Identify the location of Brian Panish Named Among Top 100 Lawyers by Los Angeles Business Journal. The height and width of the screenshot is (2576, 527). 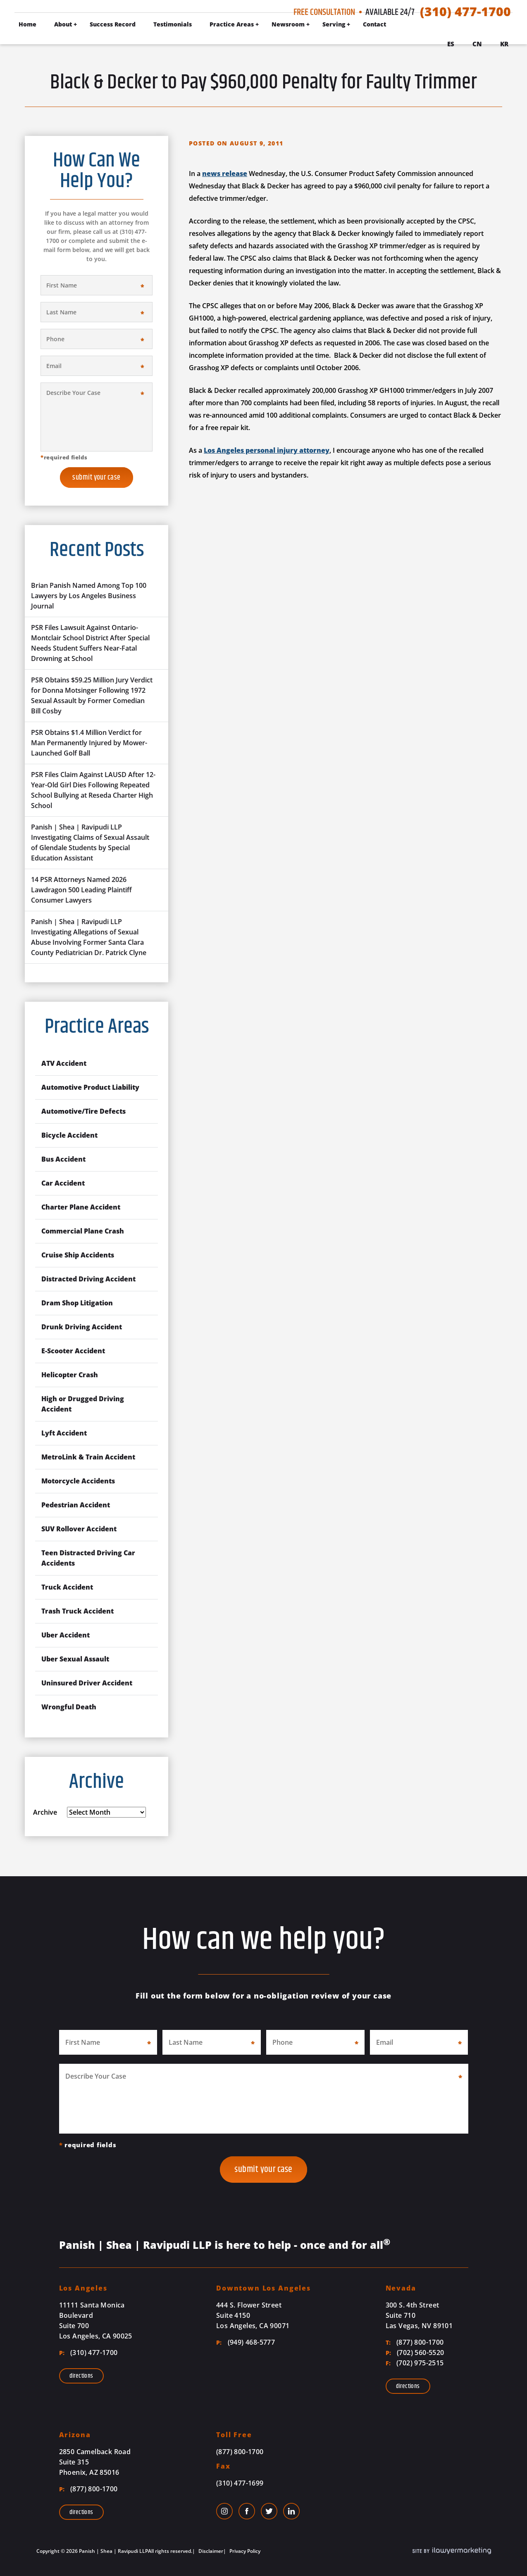
(88, 596).